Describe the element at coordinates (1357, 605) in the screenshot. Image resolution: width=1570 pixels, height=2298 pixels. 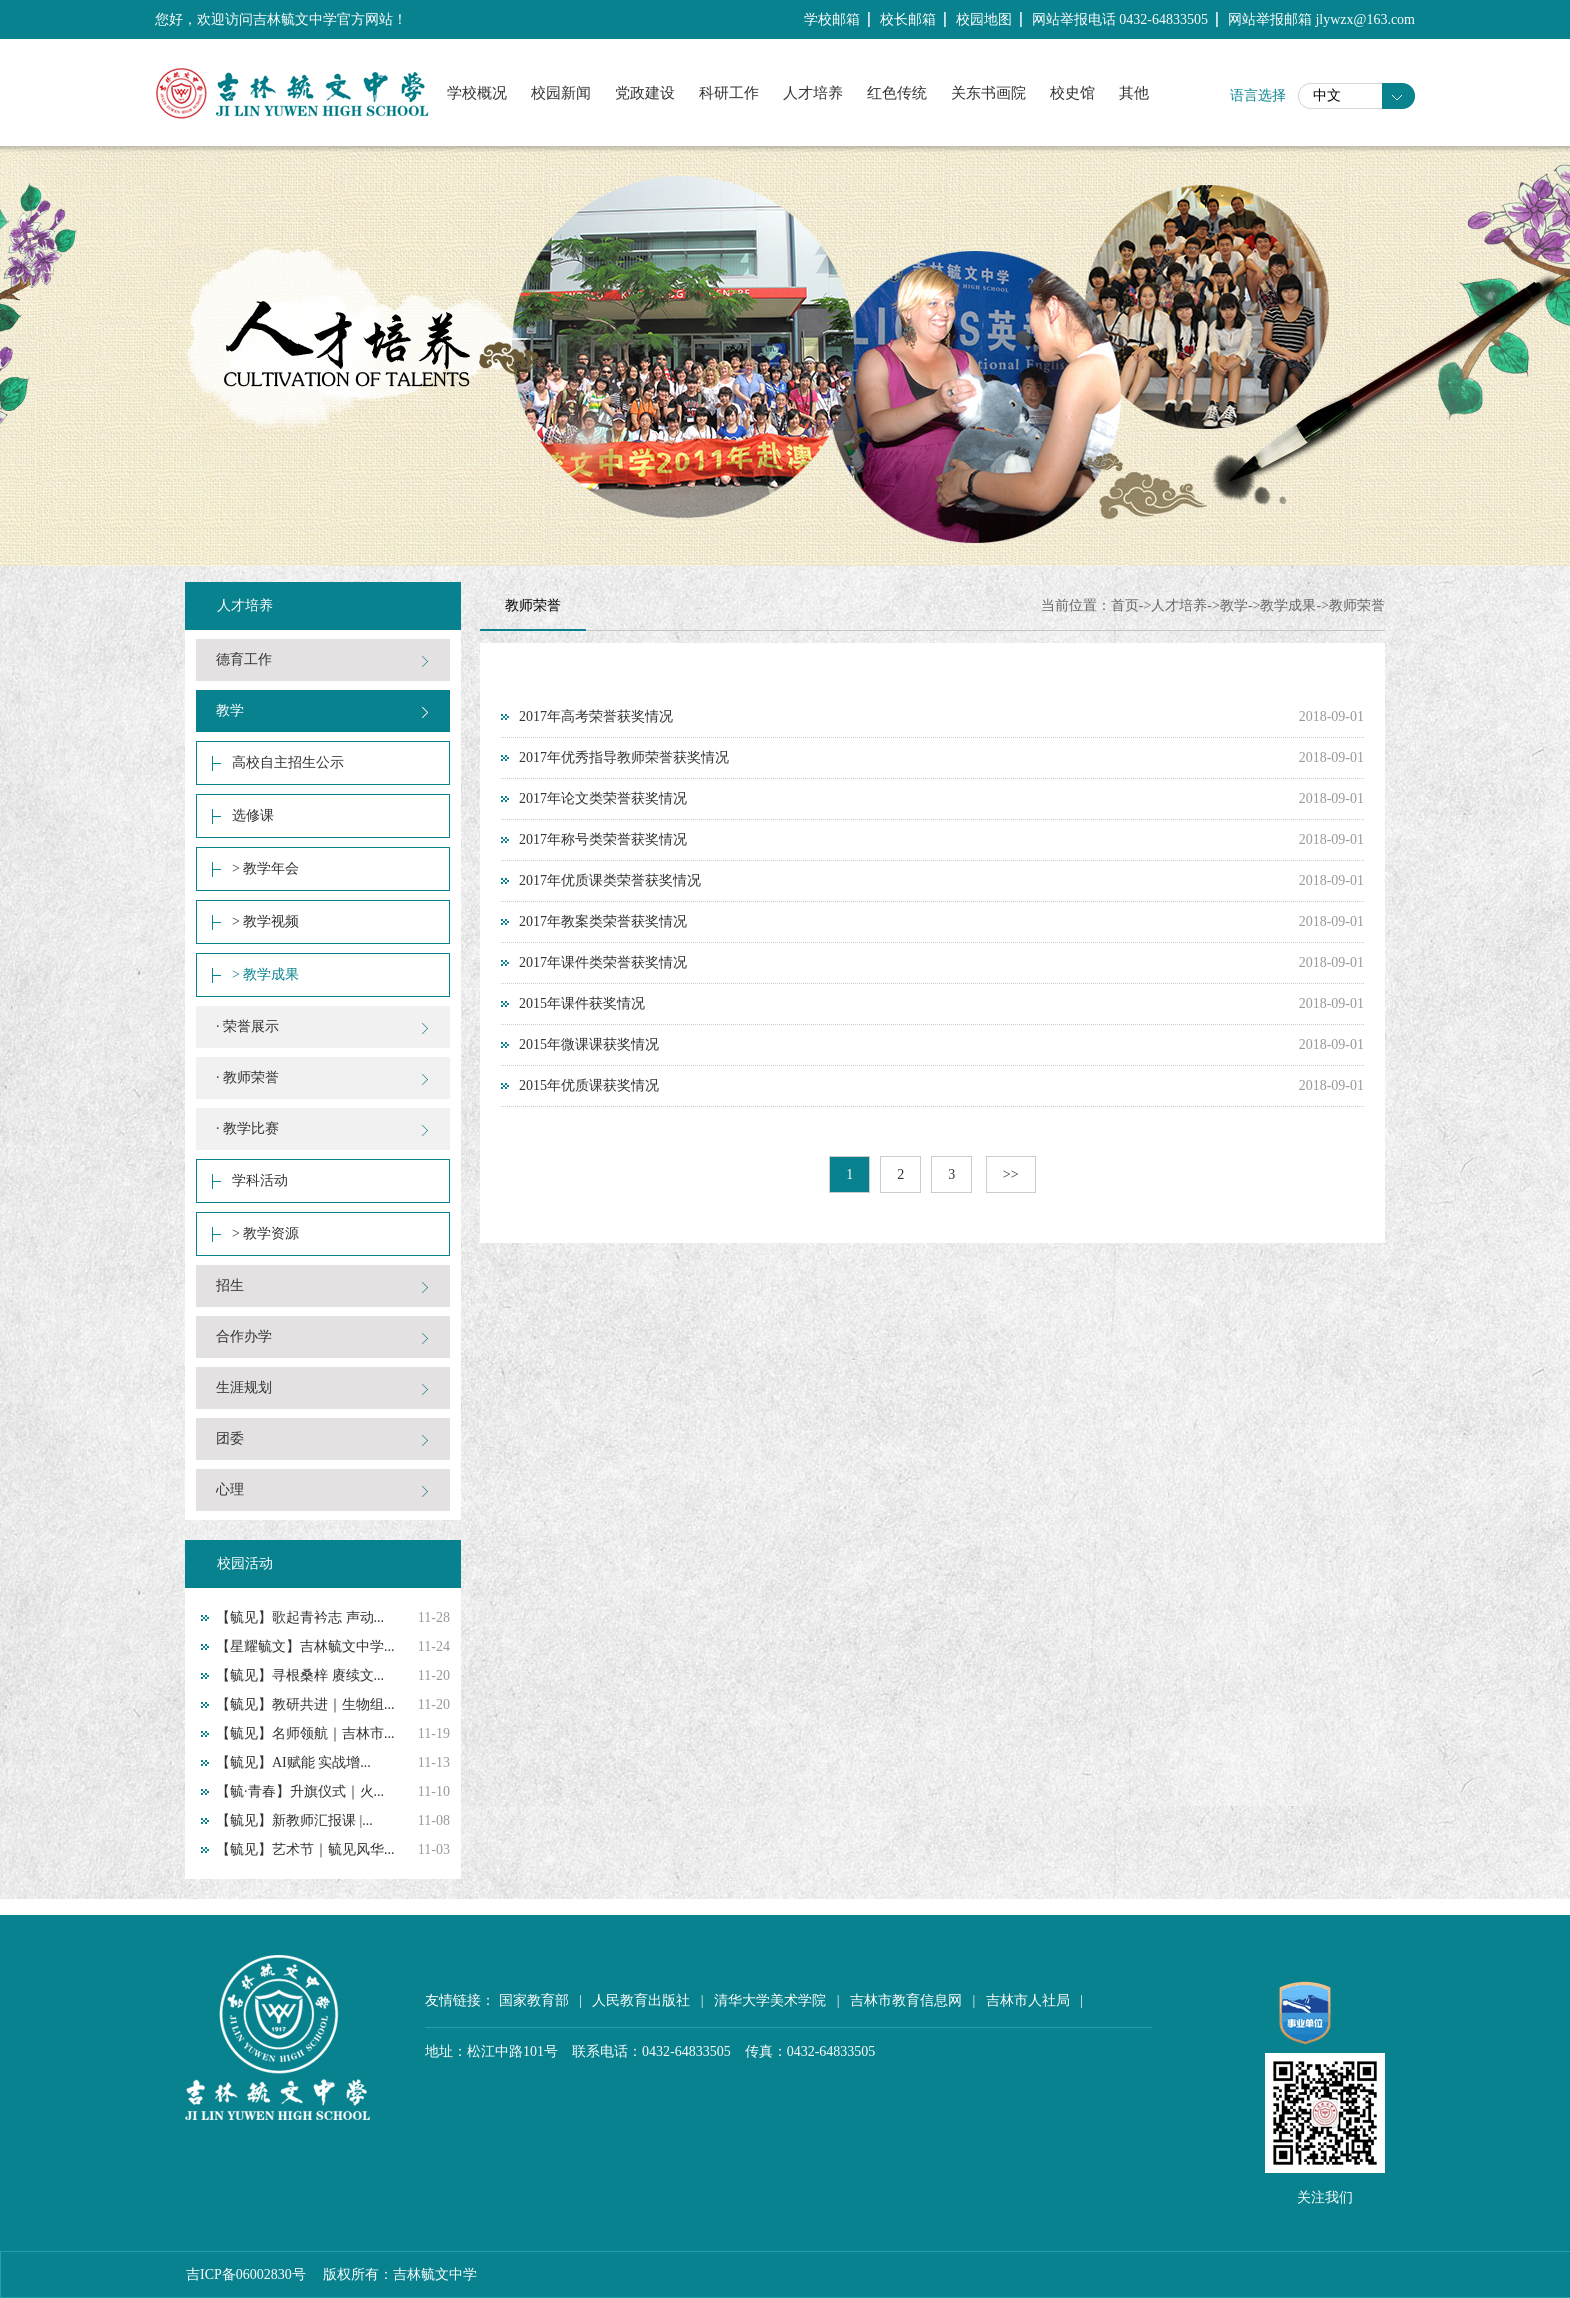
I see `教师荣誉` at that location.